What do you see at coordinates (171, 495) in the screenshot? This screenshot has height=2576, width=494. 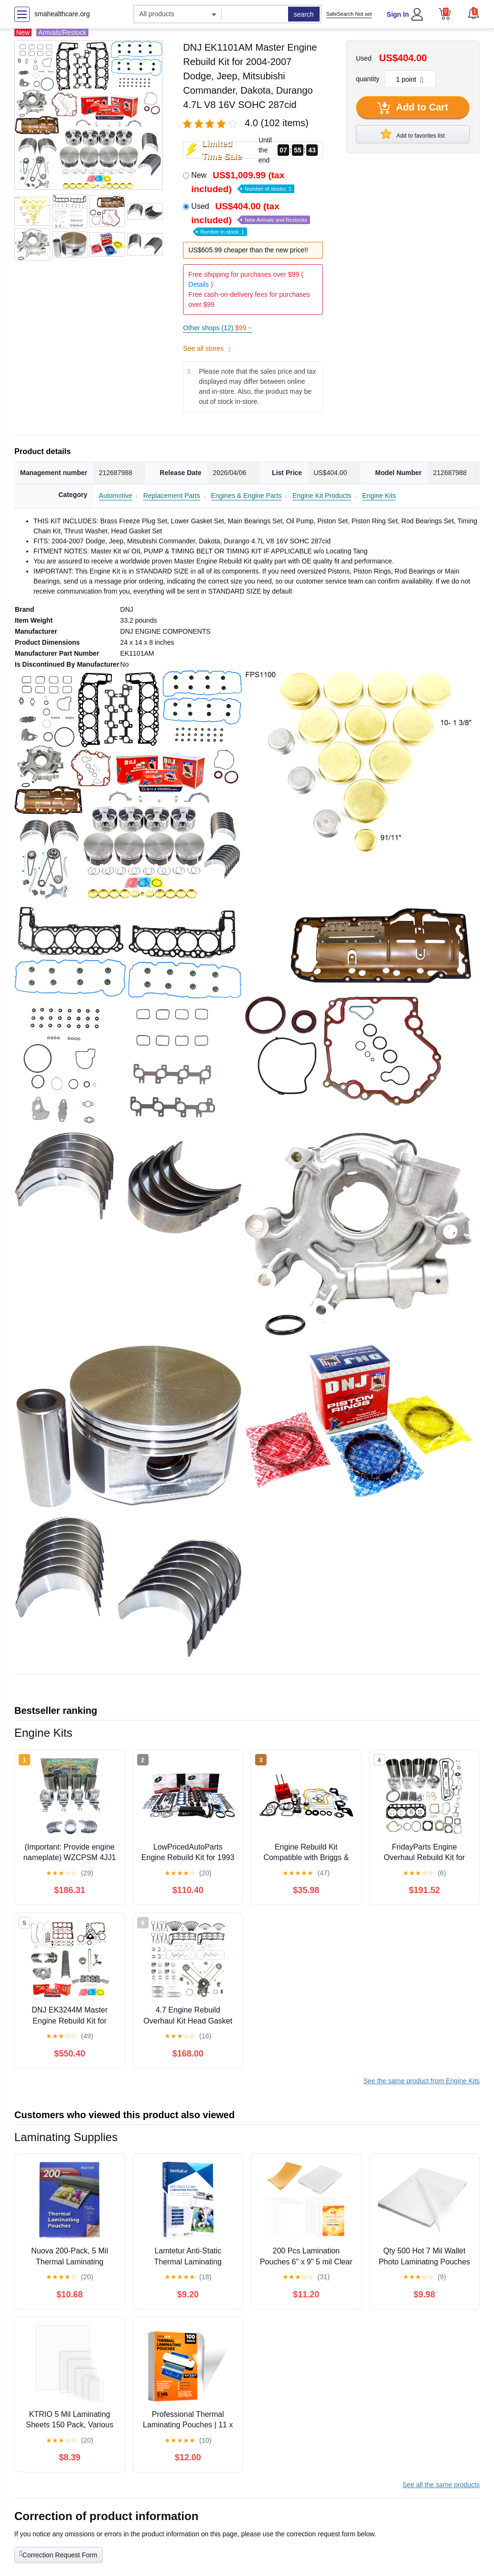 I see `Replacement Parts` at bounding box center [171, 495].